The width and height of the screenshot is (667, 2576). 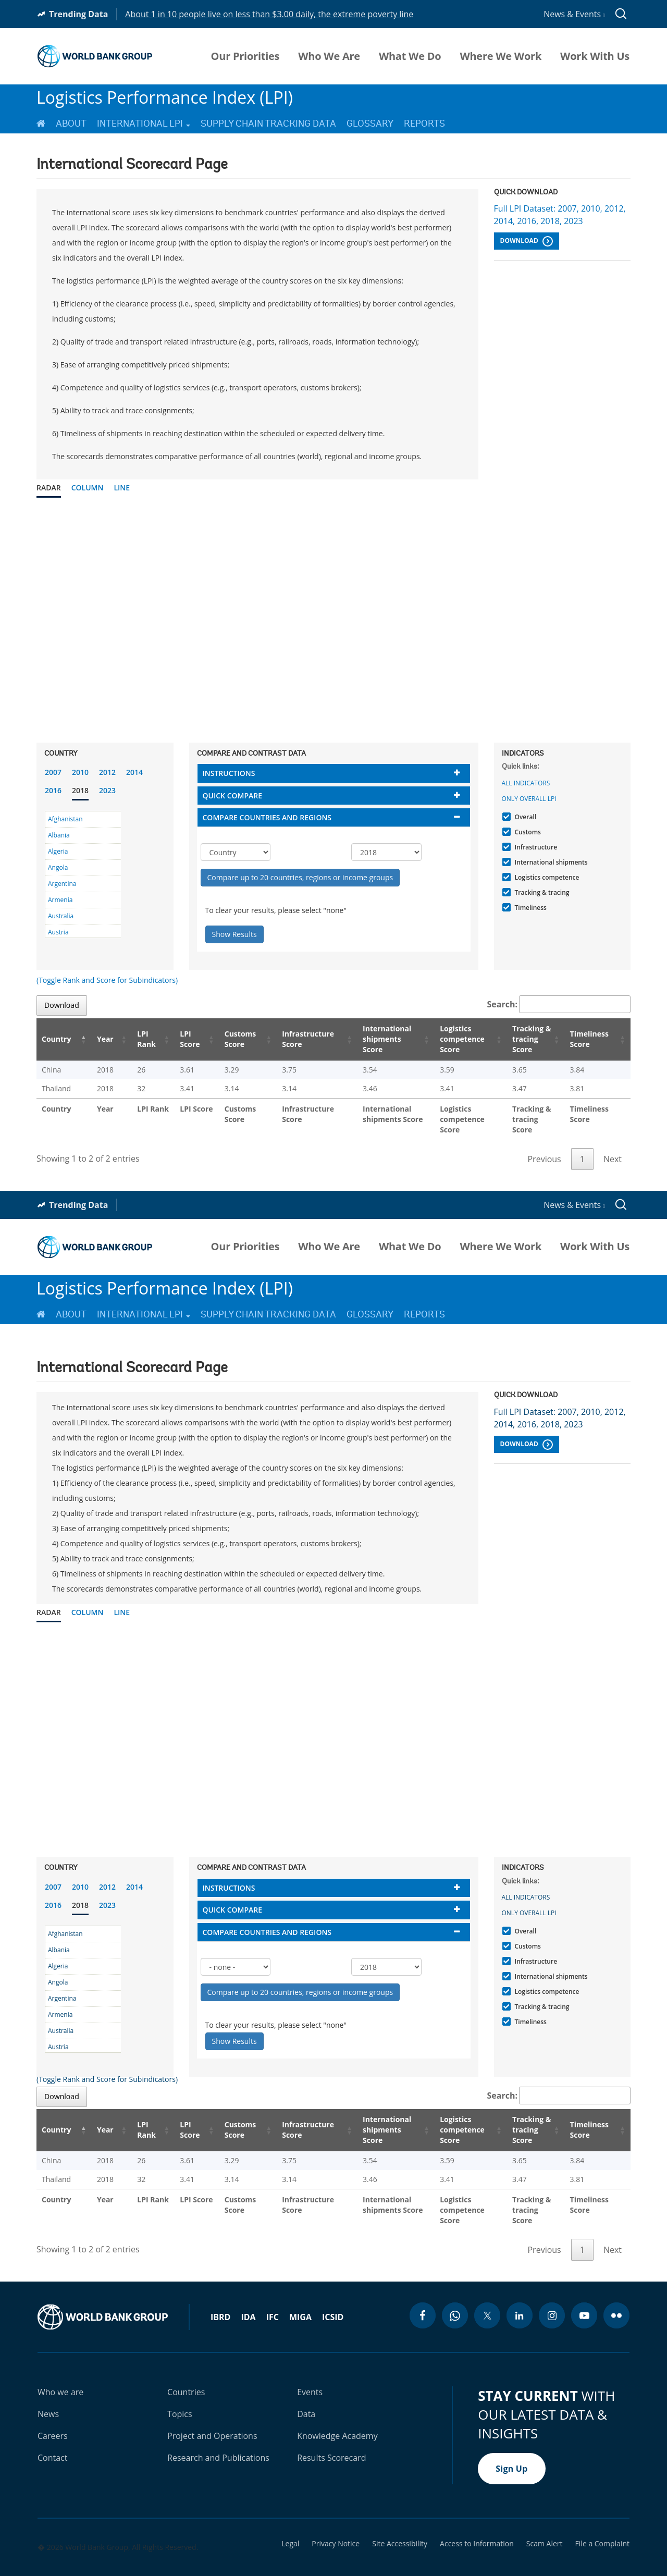 I want to click on Customs, so click(x=526, y=832).